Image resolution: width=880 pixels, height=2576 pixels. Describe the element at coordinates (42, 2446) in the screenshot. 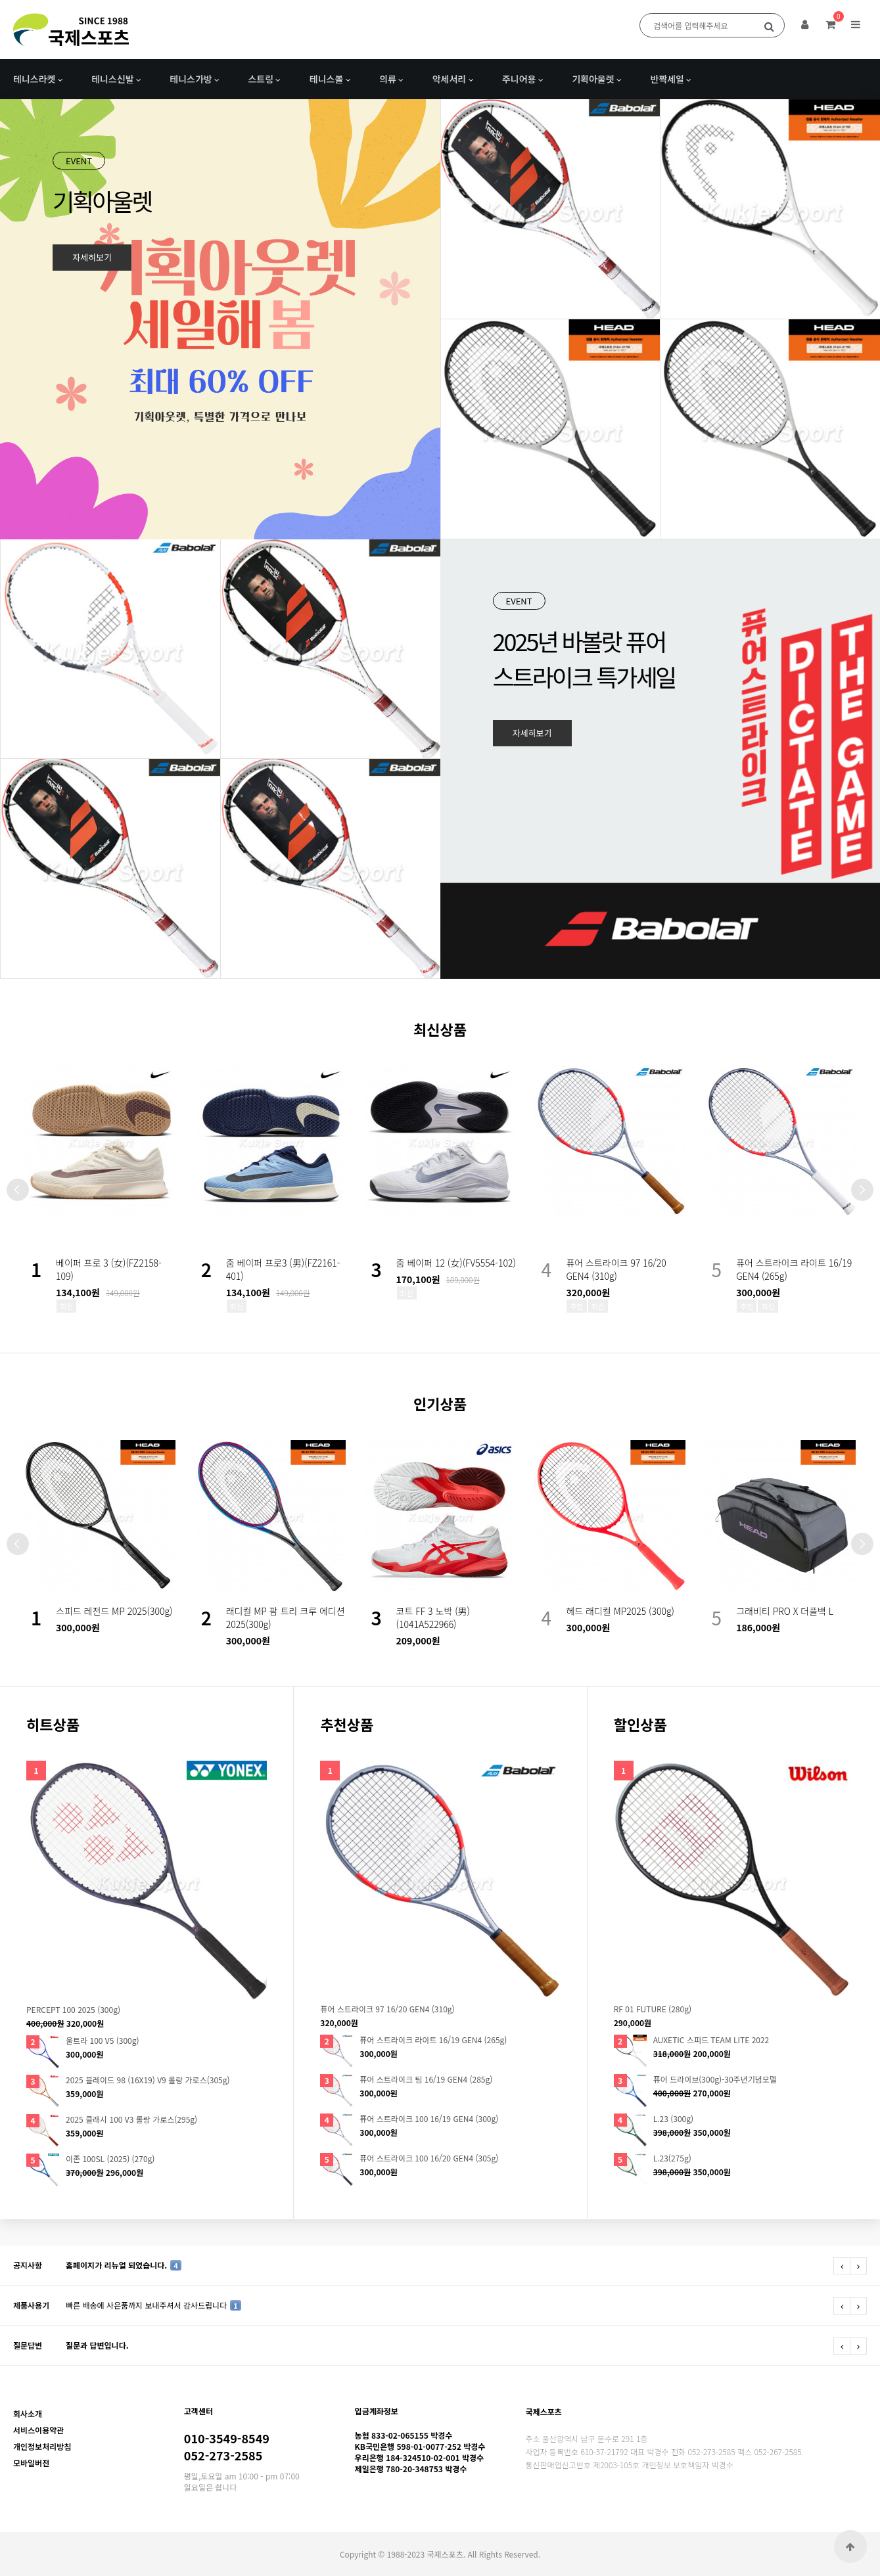

I see `개인정보처리방침` at that location.